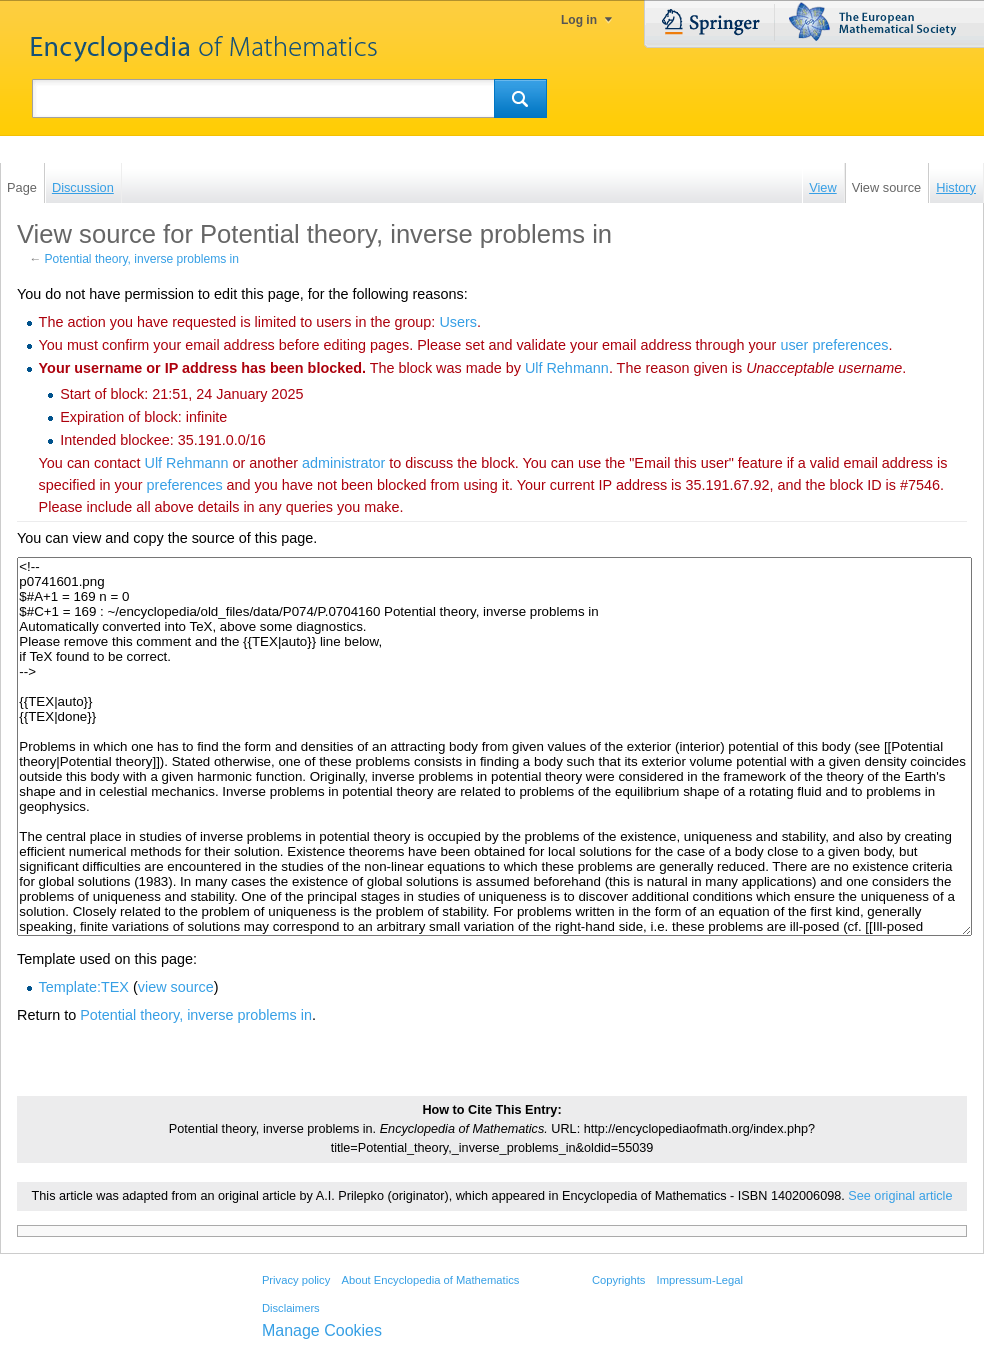  Describe the element at coordinates (296, 1280) in the screenshot. I see `Privacy policy` at that location.